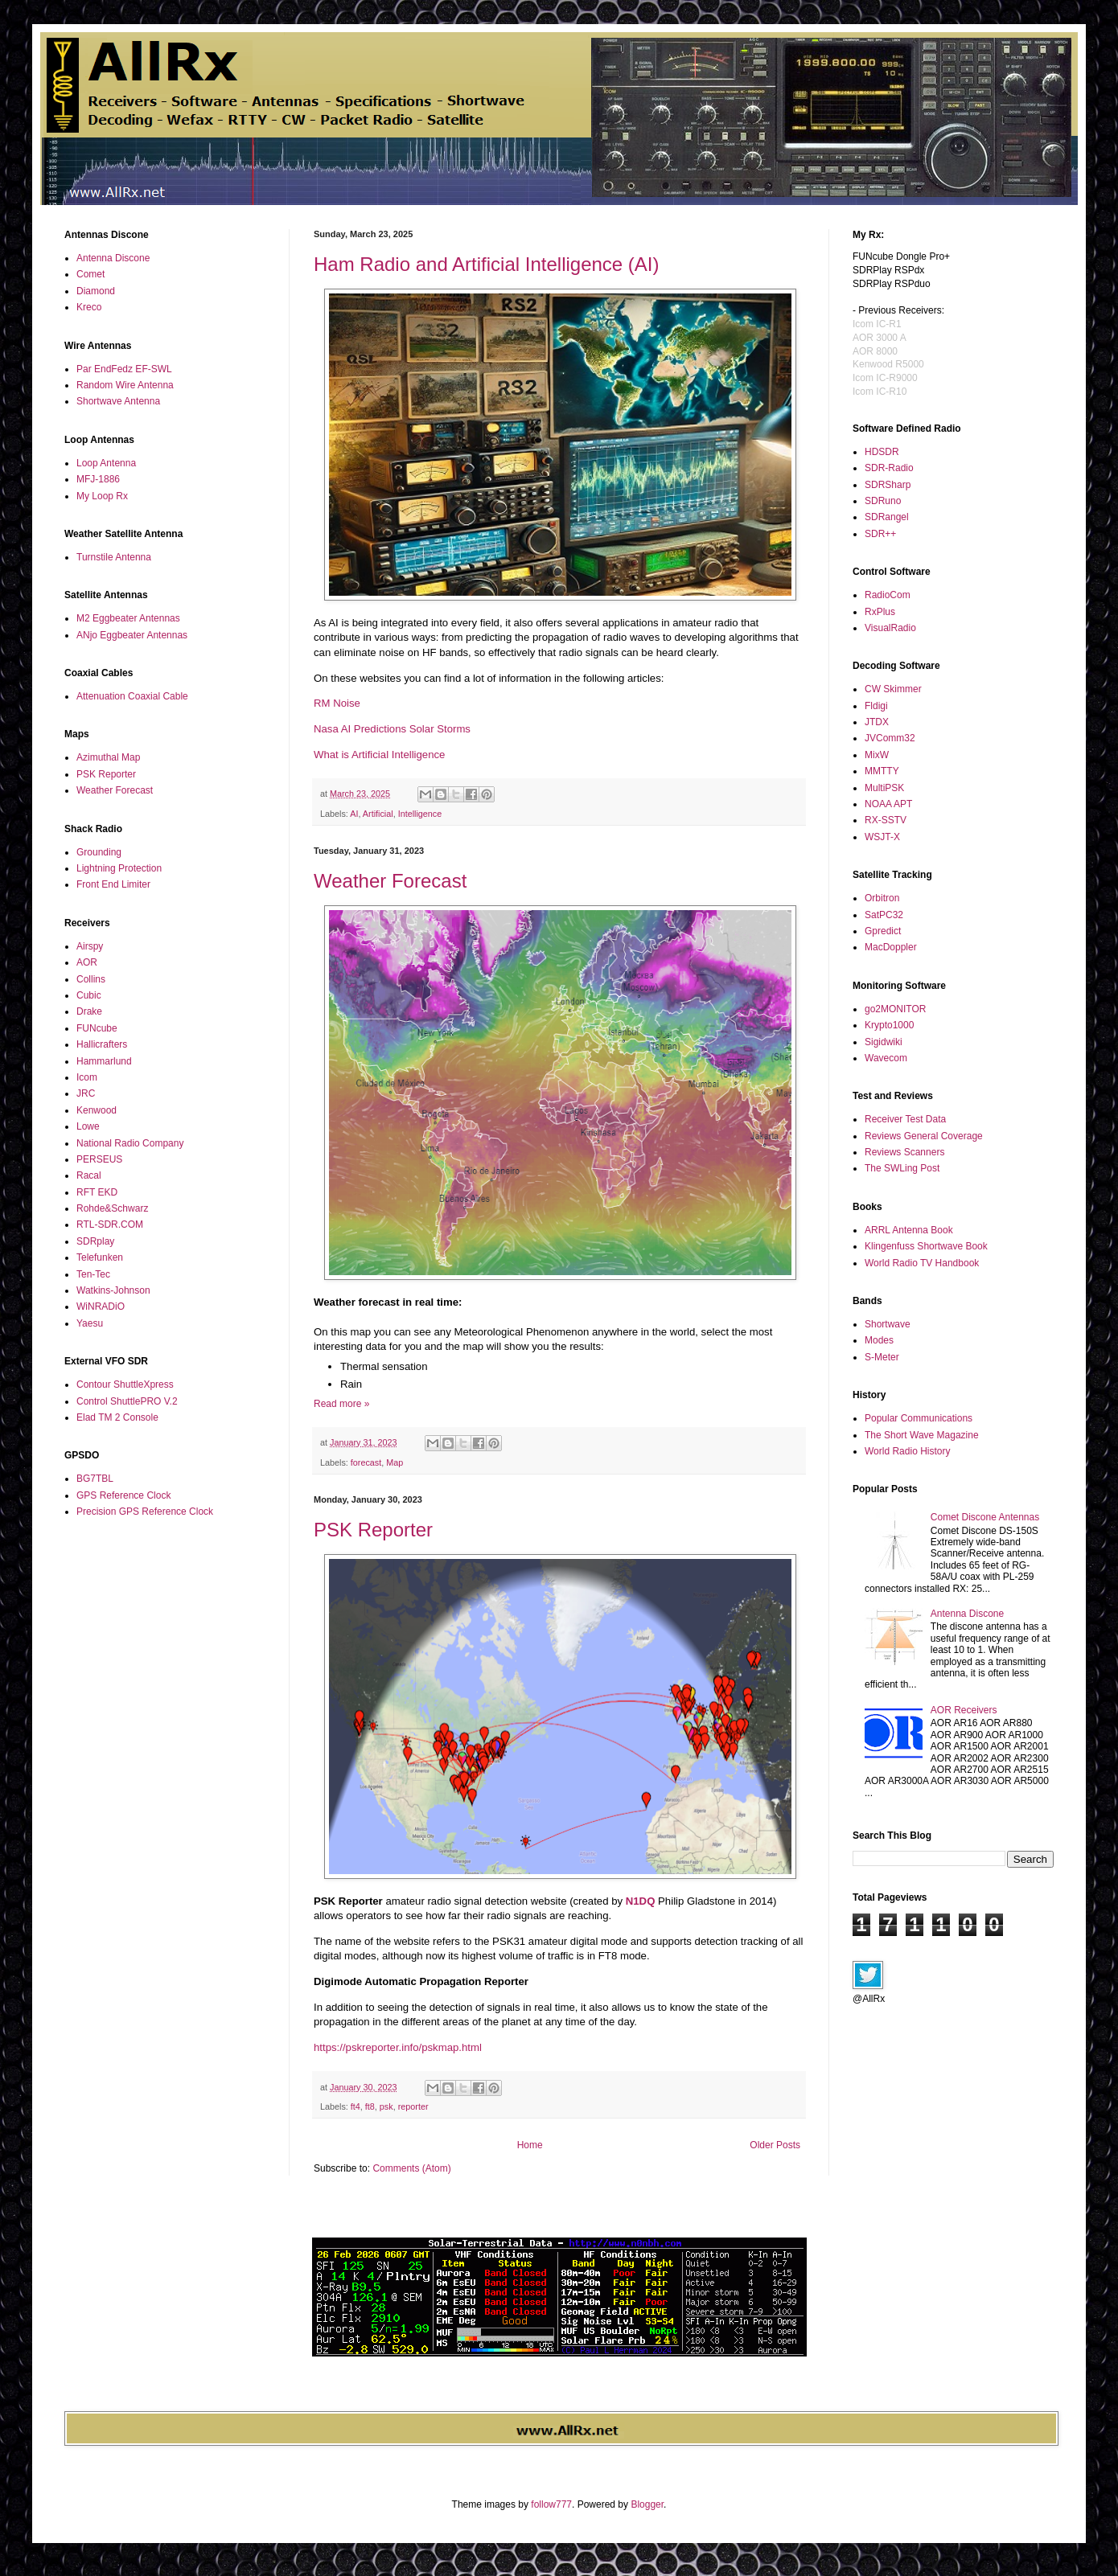 The height and width of the screenshot is (2576, 1118). Describe the element at coordinates (96, 1192) in the screenshot. I see `RFT EKD` at that location.